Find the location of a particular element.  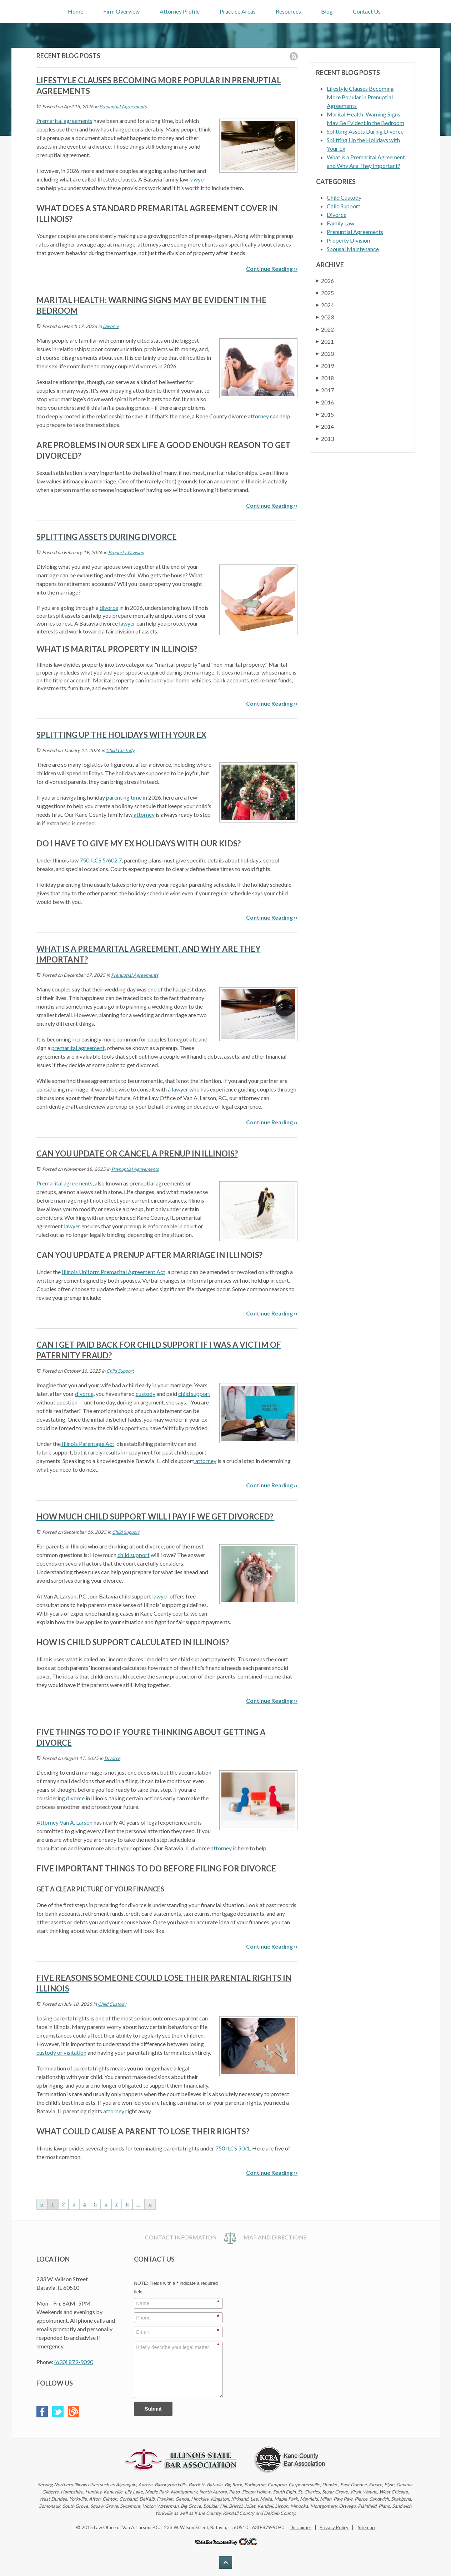

2022 is located at coordinates (325, 329).